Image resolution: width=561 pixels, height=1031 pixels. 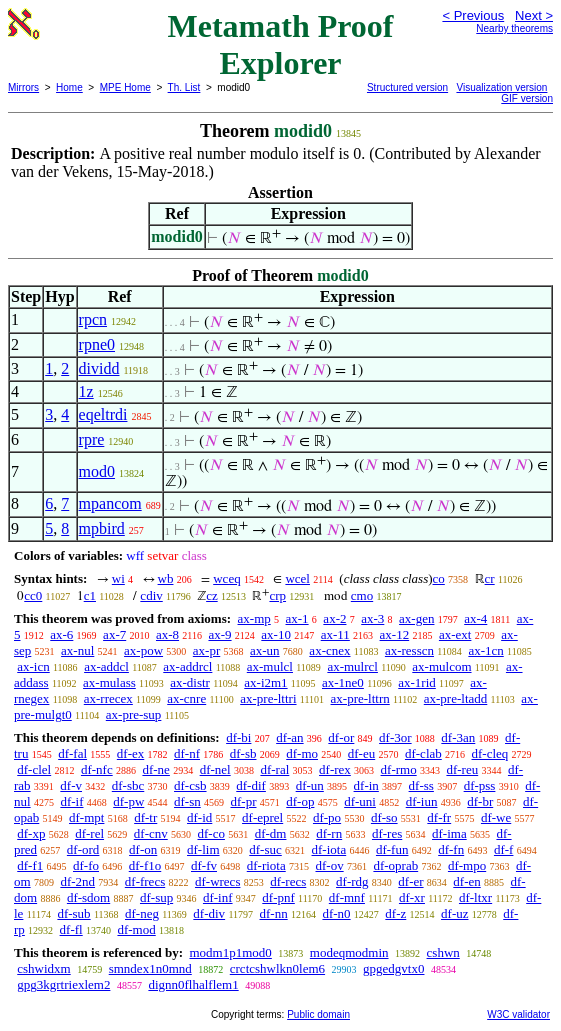 I want to click on df-mpt, so click(x=86, y=817).